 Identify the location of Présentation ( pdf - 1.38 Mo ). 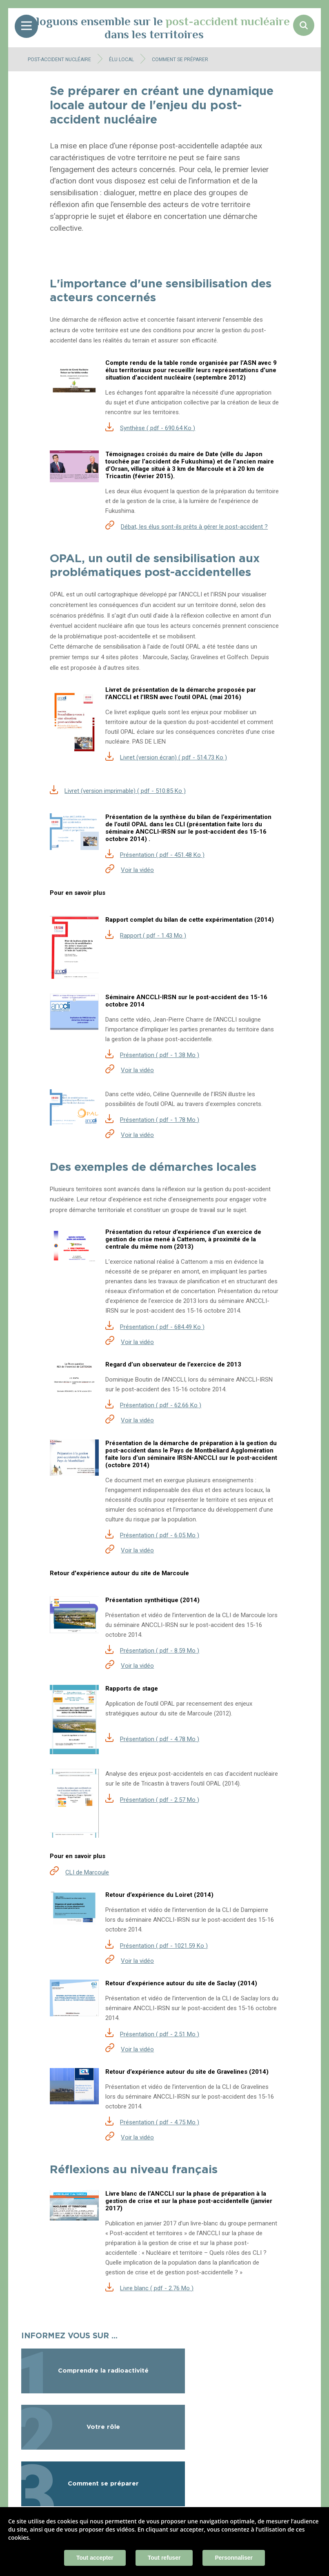
(159, 1055).